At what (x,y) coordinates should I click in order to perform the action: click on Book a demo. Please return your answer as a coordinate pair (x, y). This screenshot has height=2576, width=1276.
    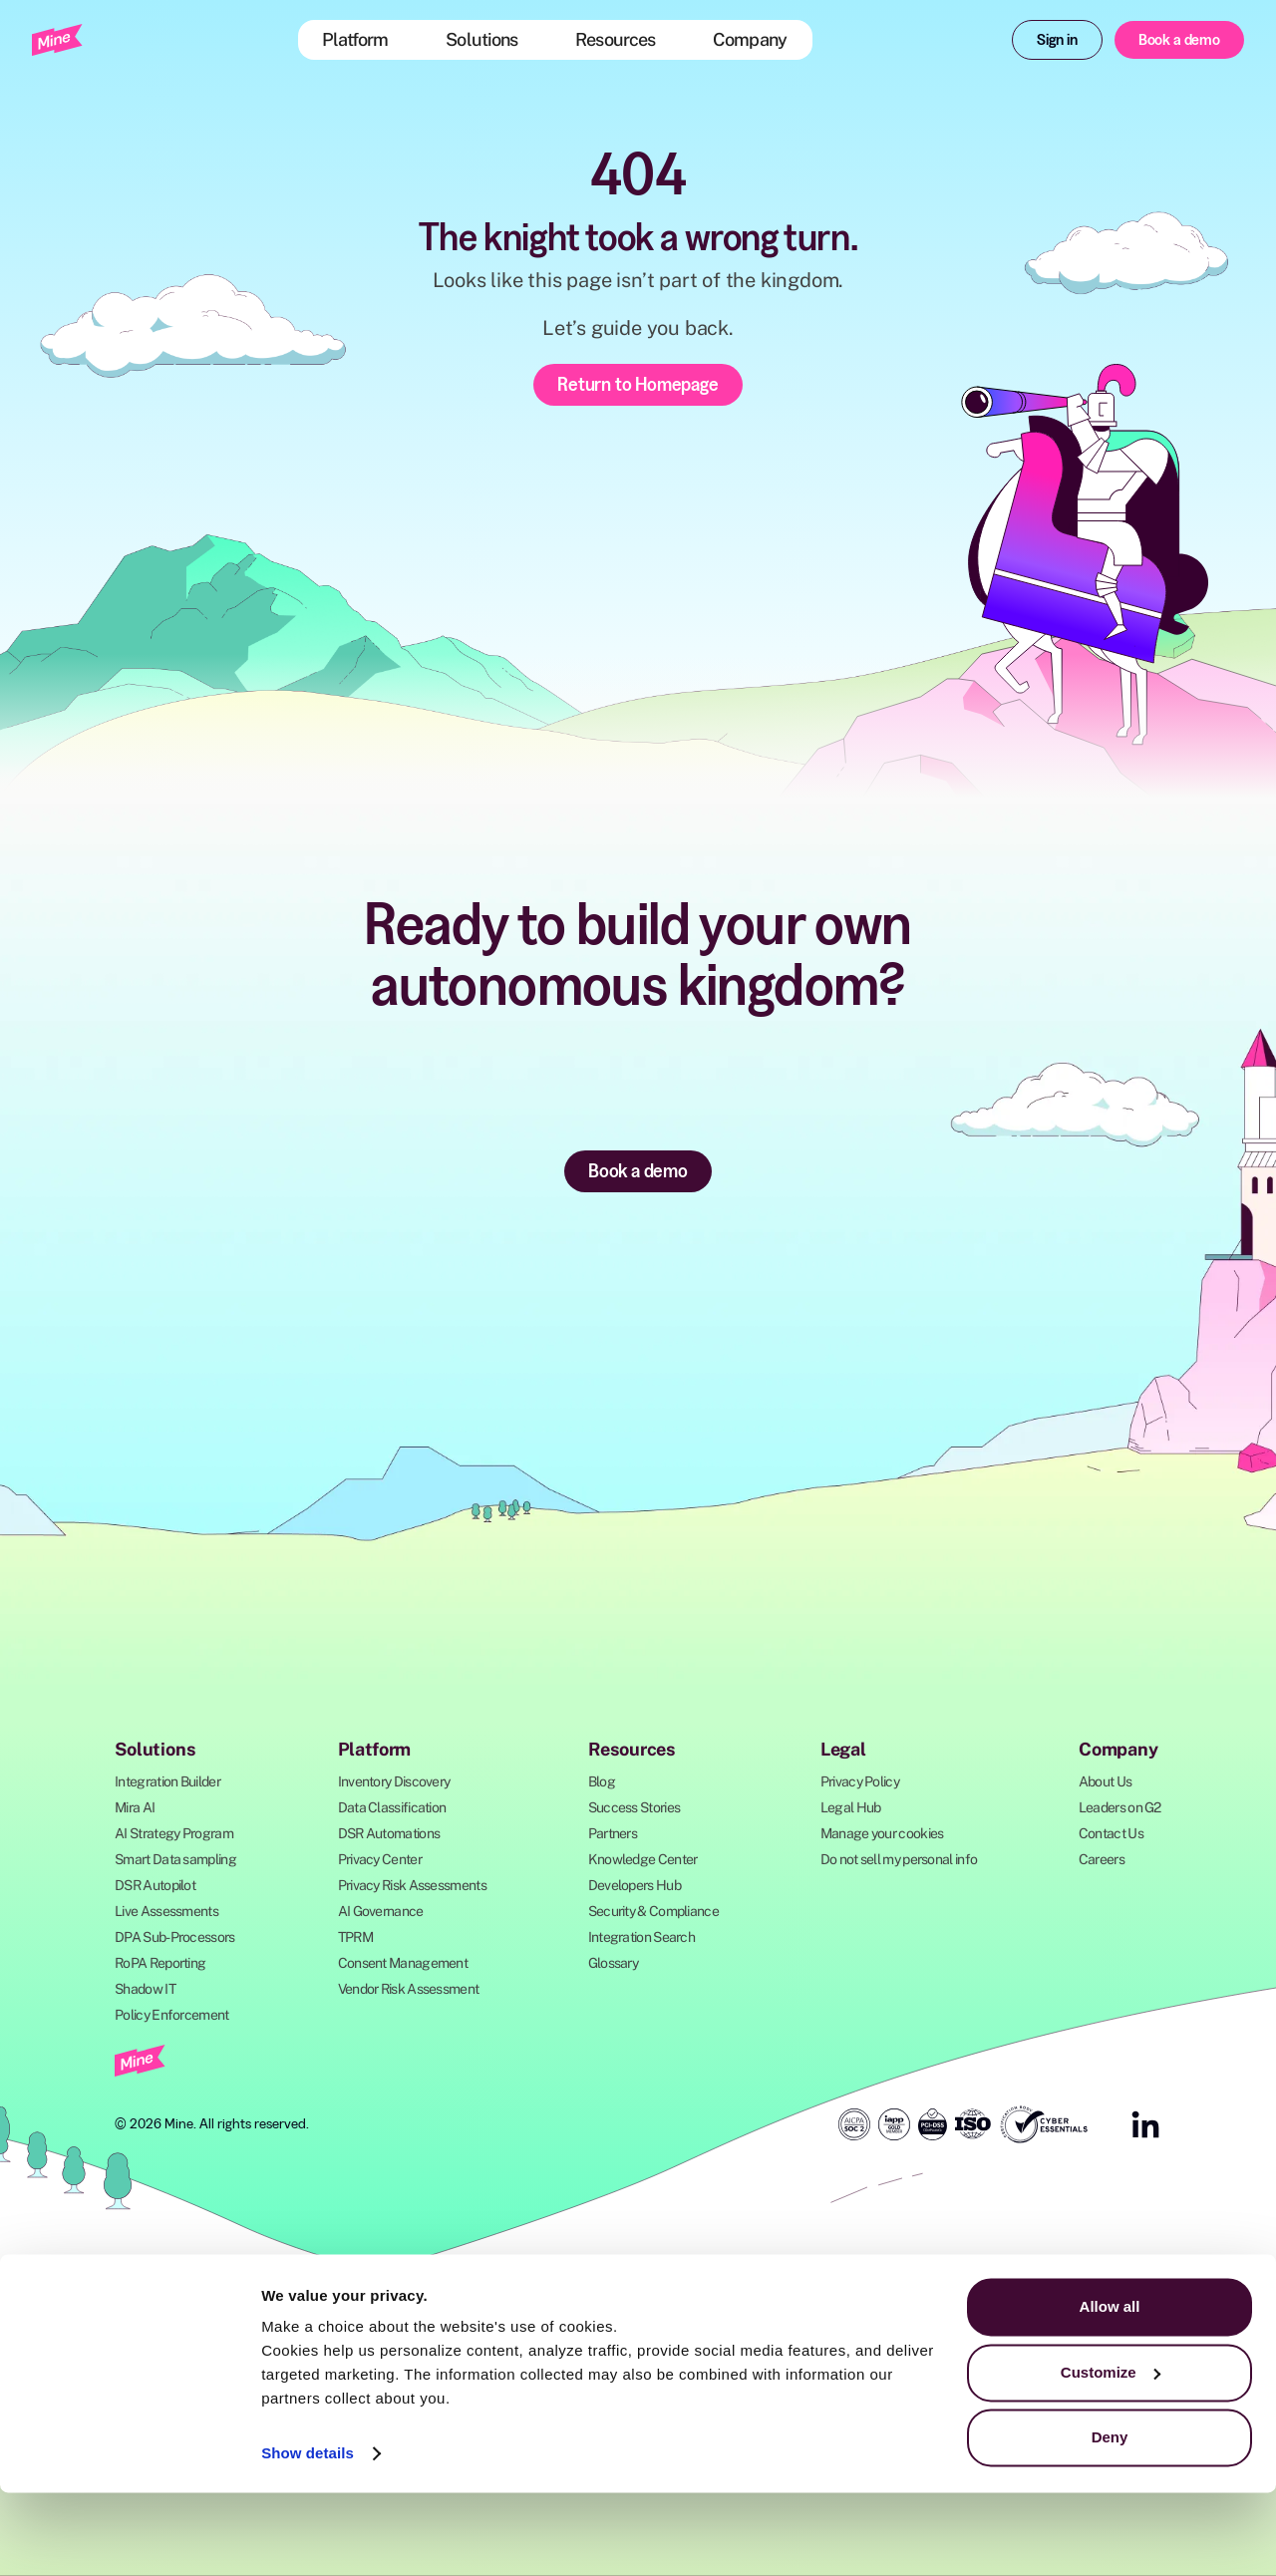
    Looking at the image, I should click on (1179, 39).